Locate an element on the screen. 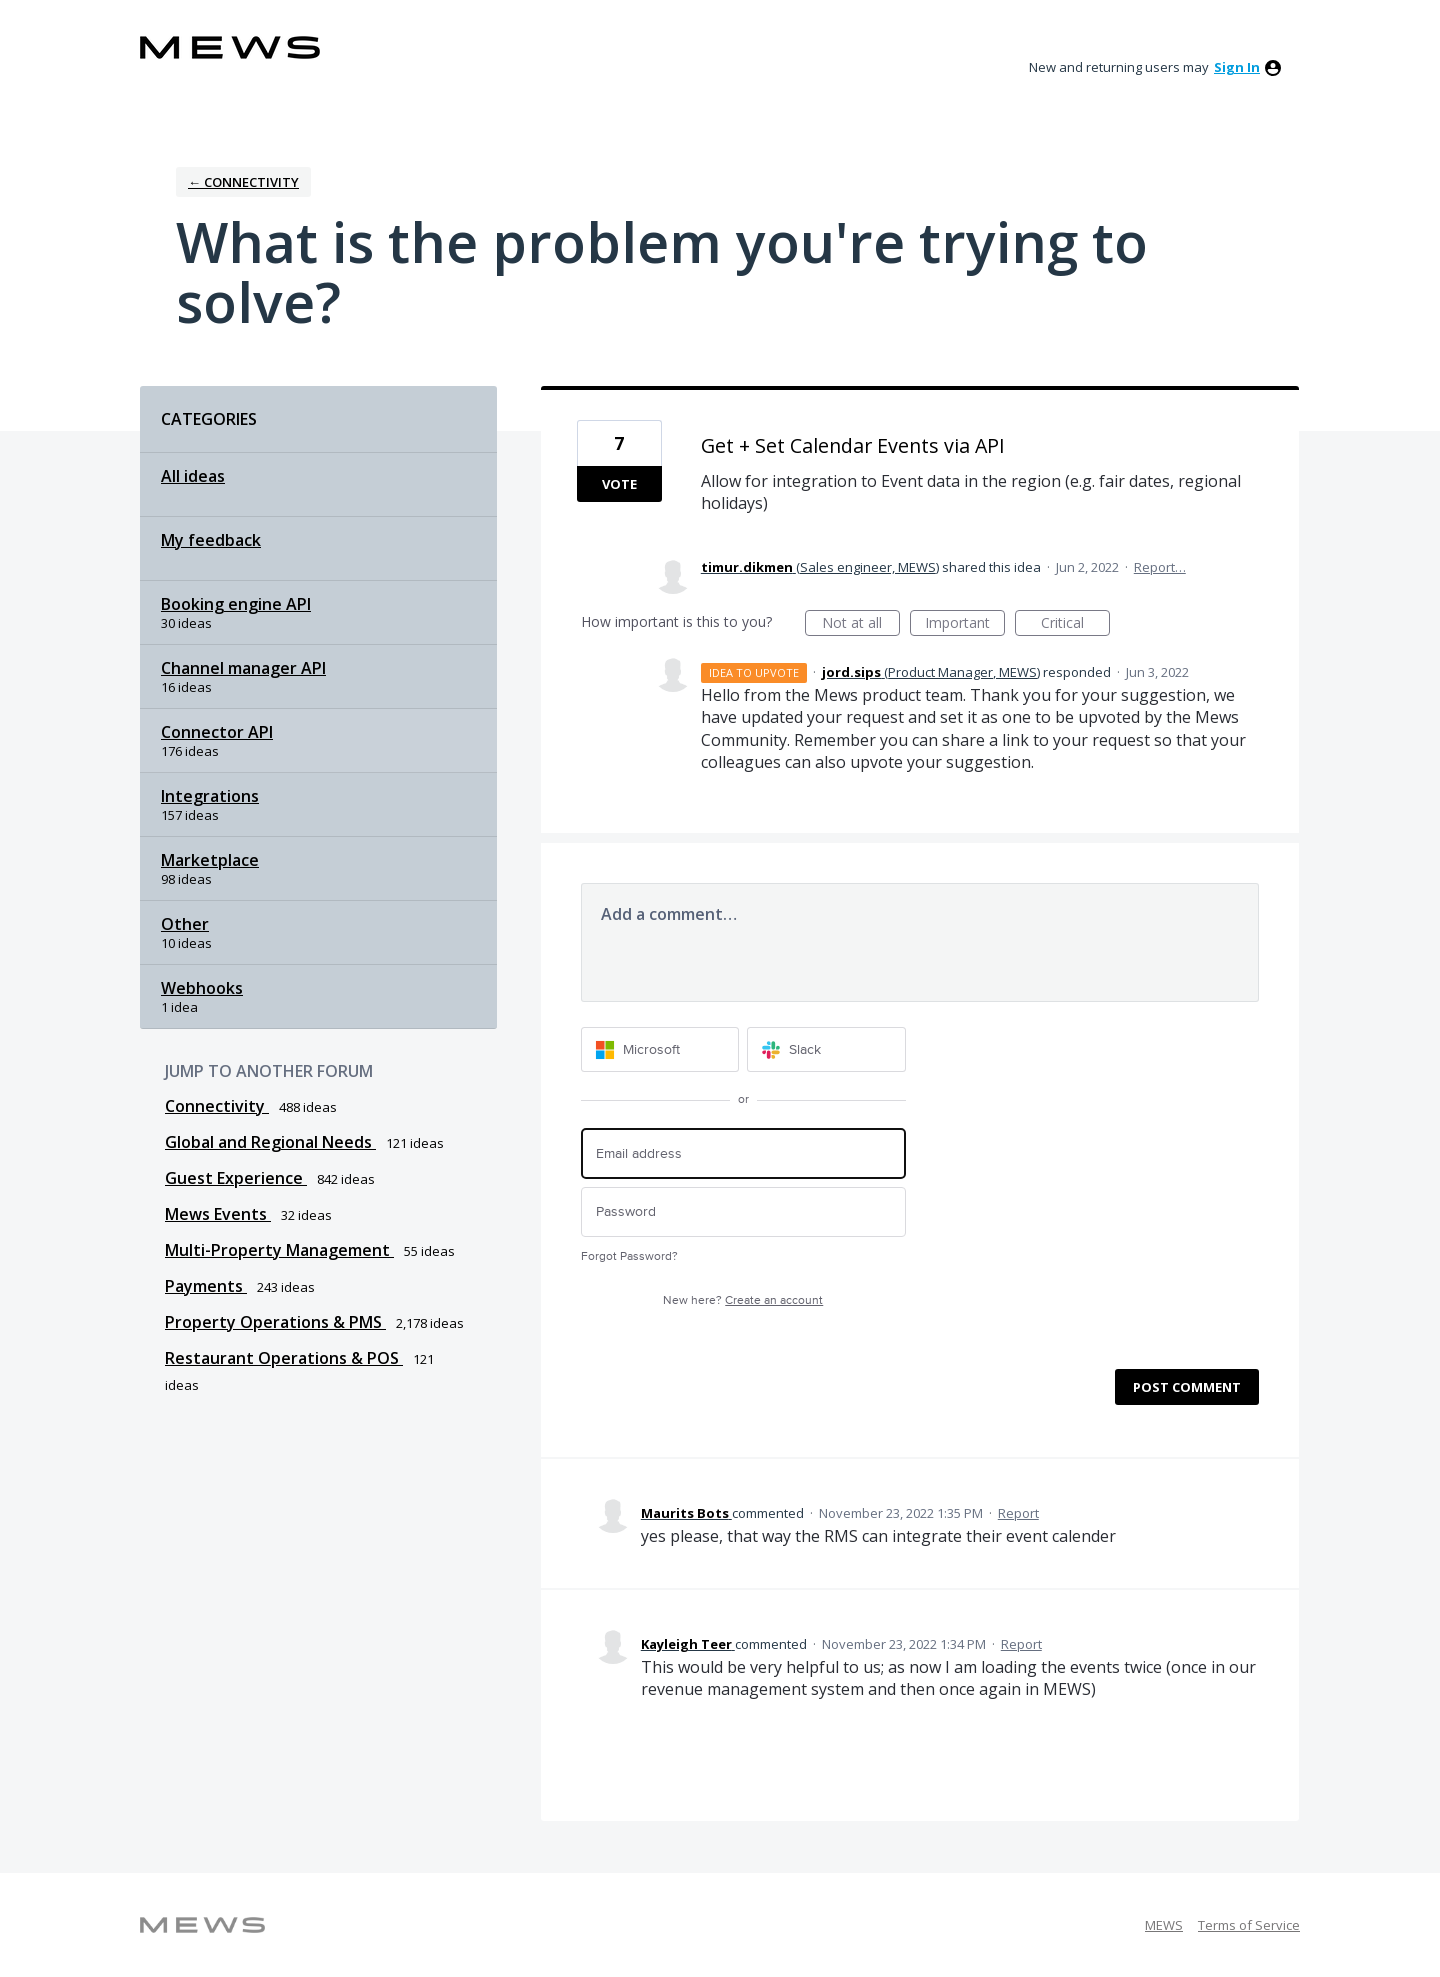 This screenshot has width=1440, height=1977. Post comment is located at coordinates (1187, 1387).